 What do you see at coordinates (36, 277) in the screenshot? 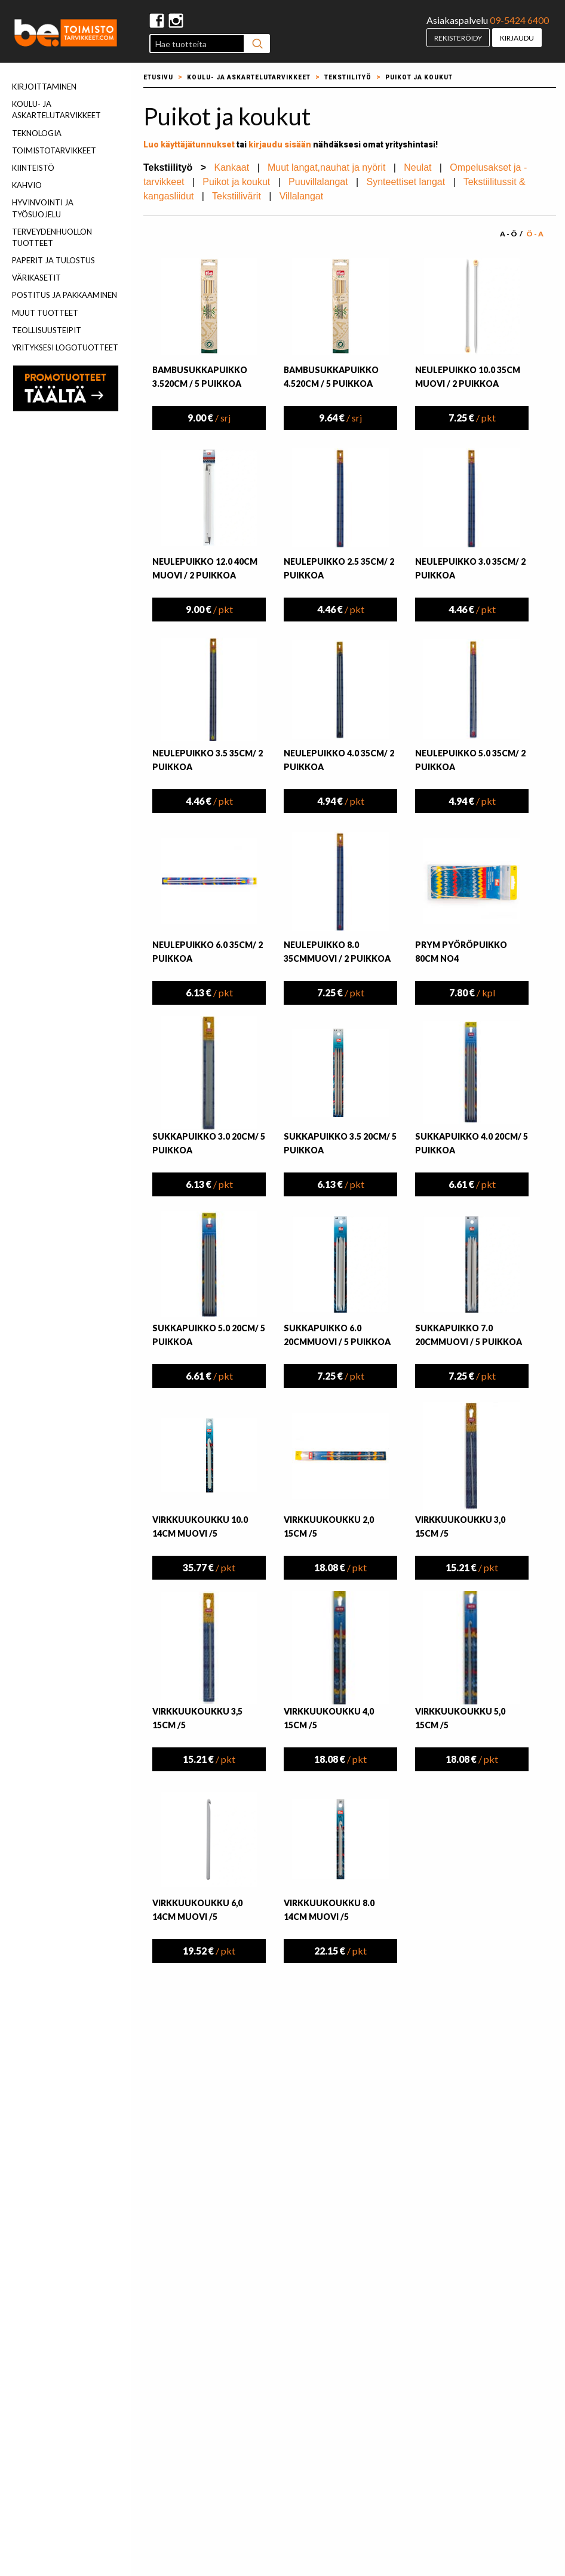
I see `Värikasetit` at bounding box center [36, 277].